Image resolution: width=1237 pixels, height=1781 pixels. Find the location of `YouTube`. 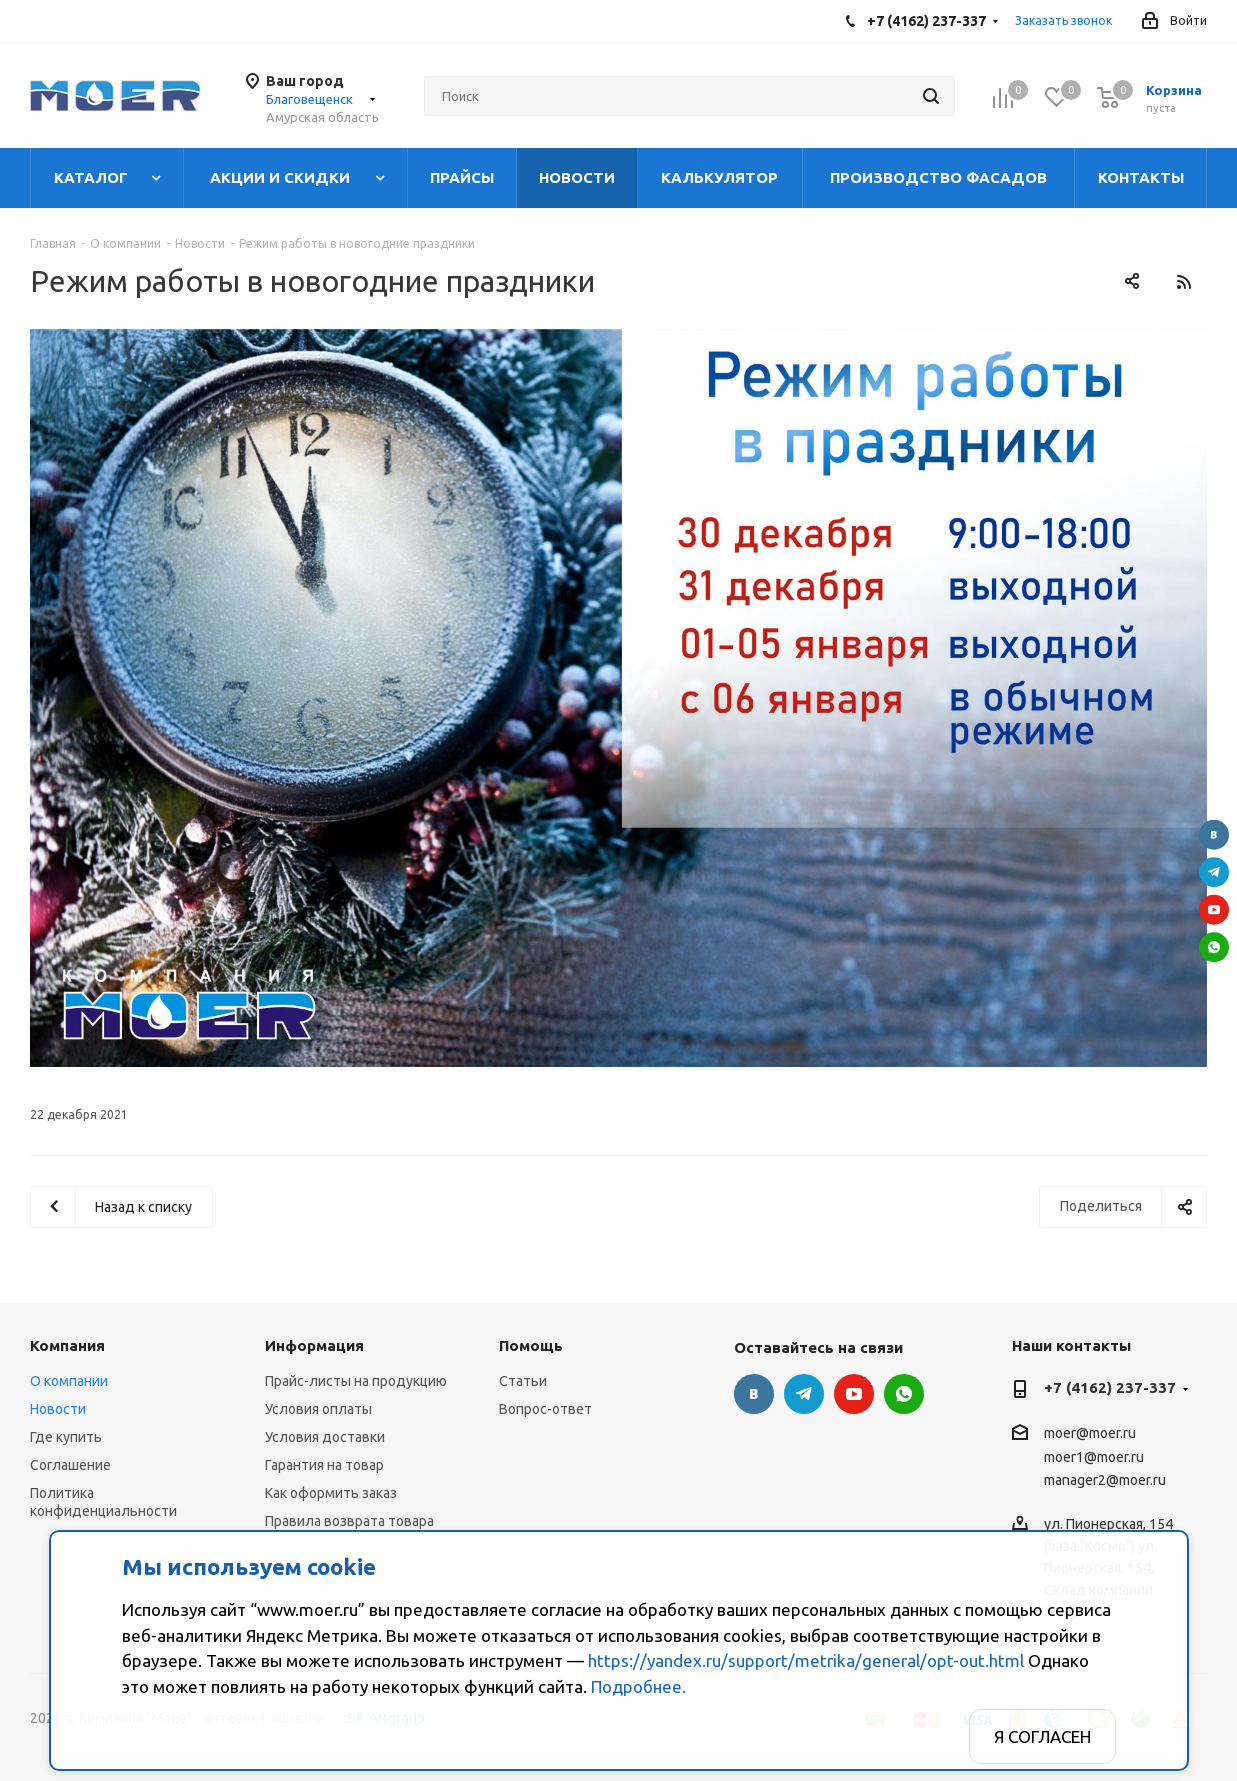

YouTube is located at coordinates (1214, 909).